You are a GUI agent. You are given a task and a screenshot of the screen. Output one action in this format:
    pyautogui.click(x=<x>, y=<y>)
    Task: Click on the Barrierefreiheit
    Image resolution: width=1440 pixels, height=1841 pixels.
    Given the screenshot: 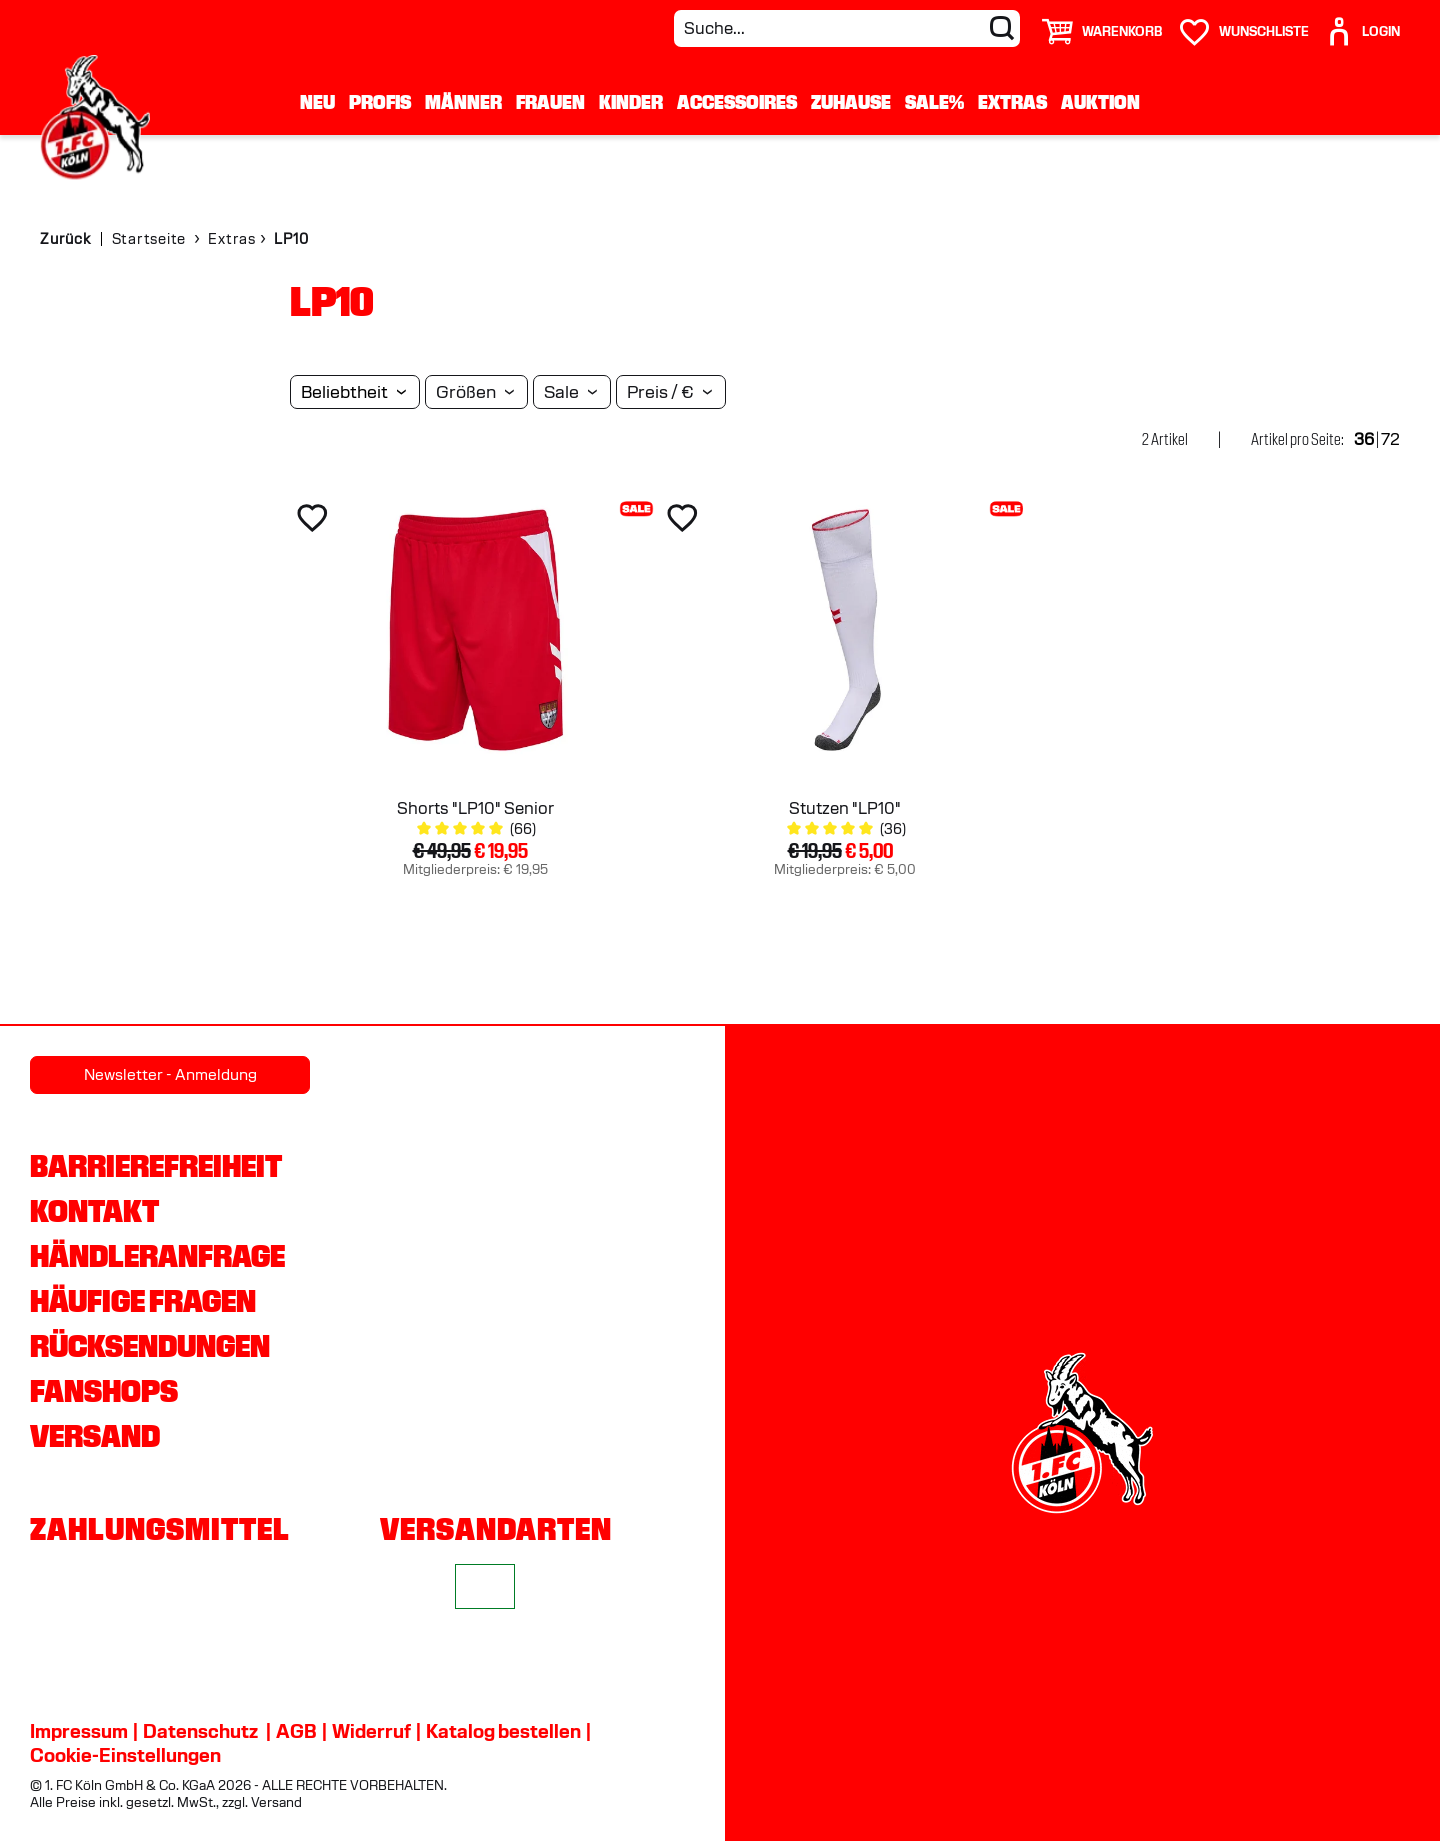 What is the action you would take?
    pyautogui.click(x=156, y=1166)
    